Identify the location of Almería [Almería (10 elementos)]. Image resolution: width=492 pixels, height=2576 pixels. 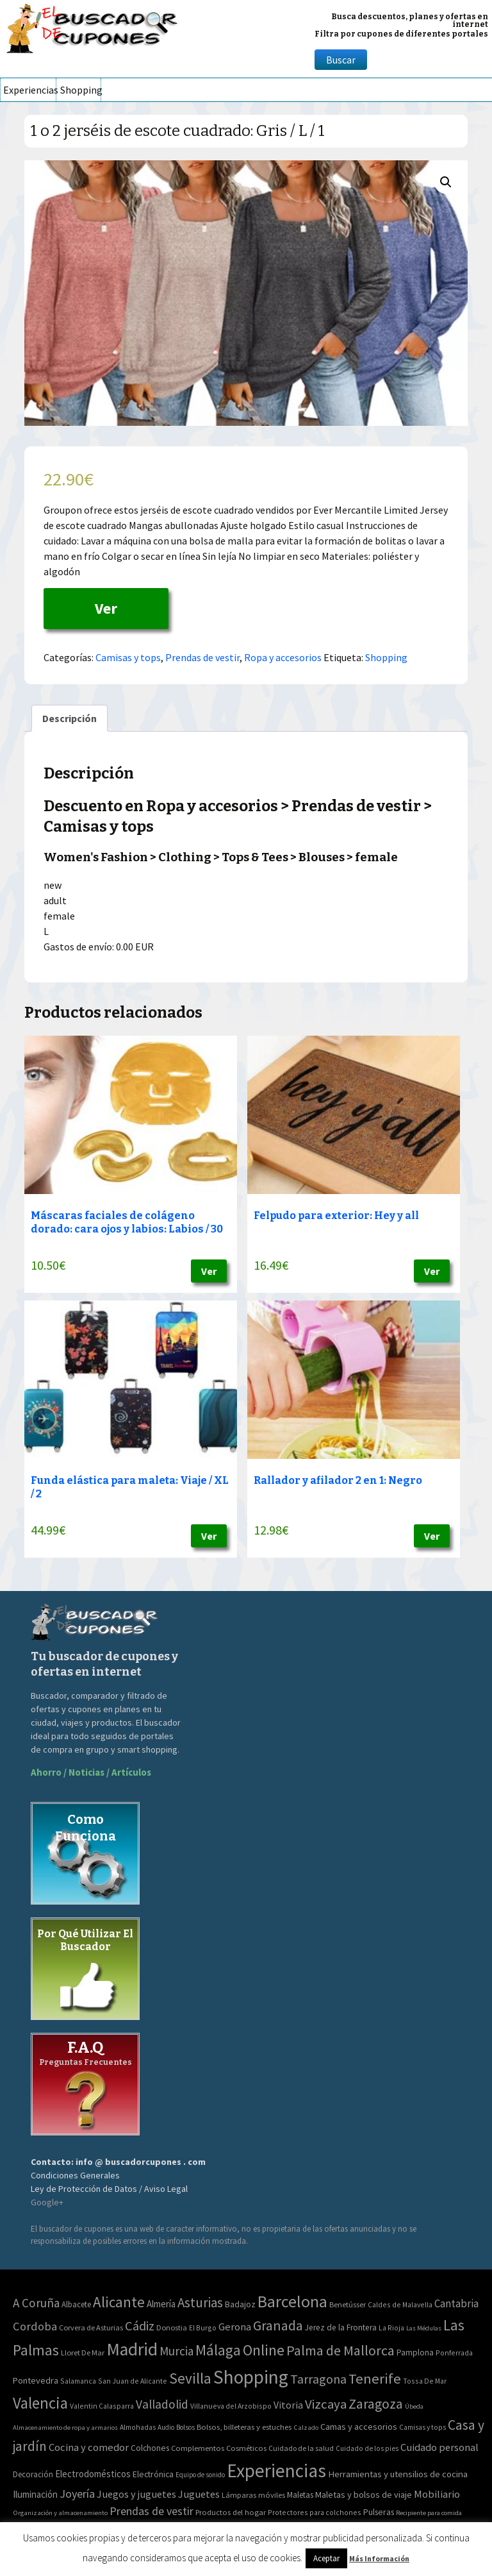
(161, 2304).